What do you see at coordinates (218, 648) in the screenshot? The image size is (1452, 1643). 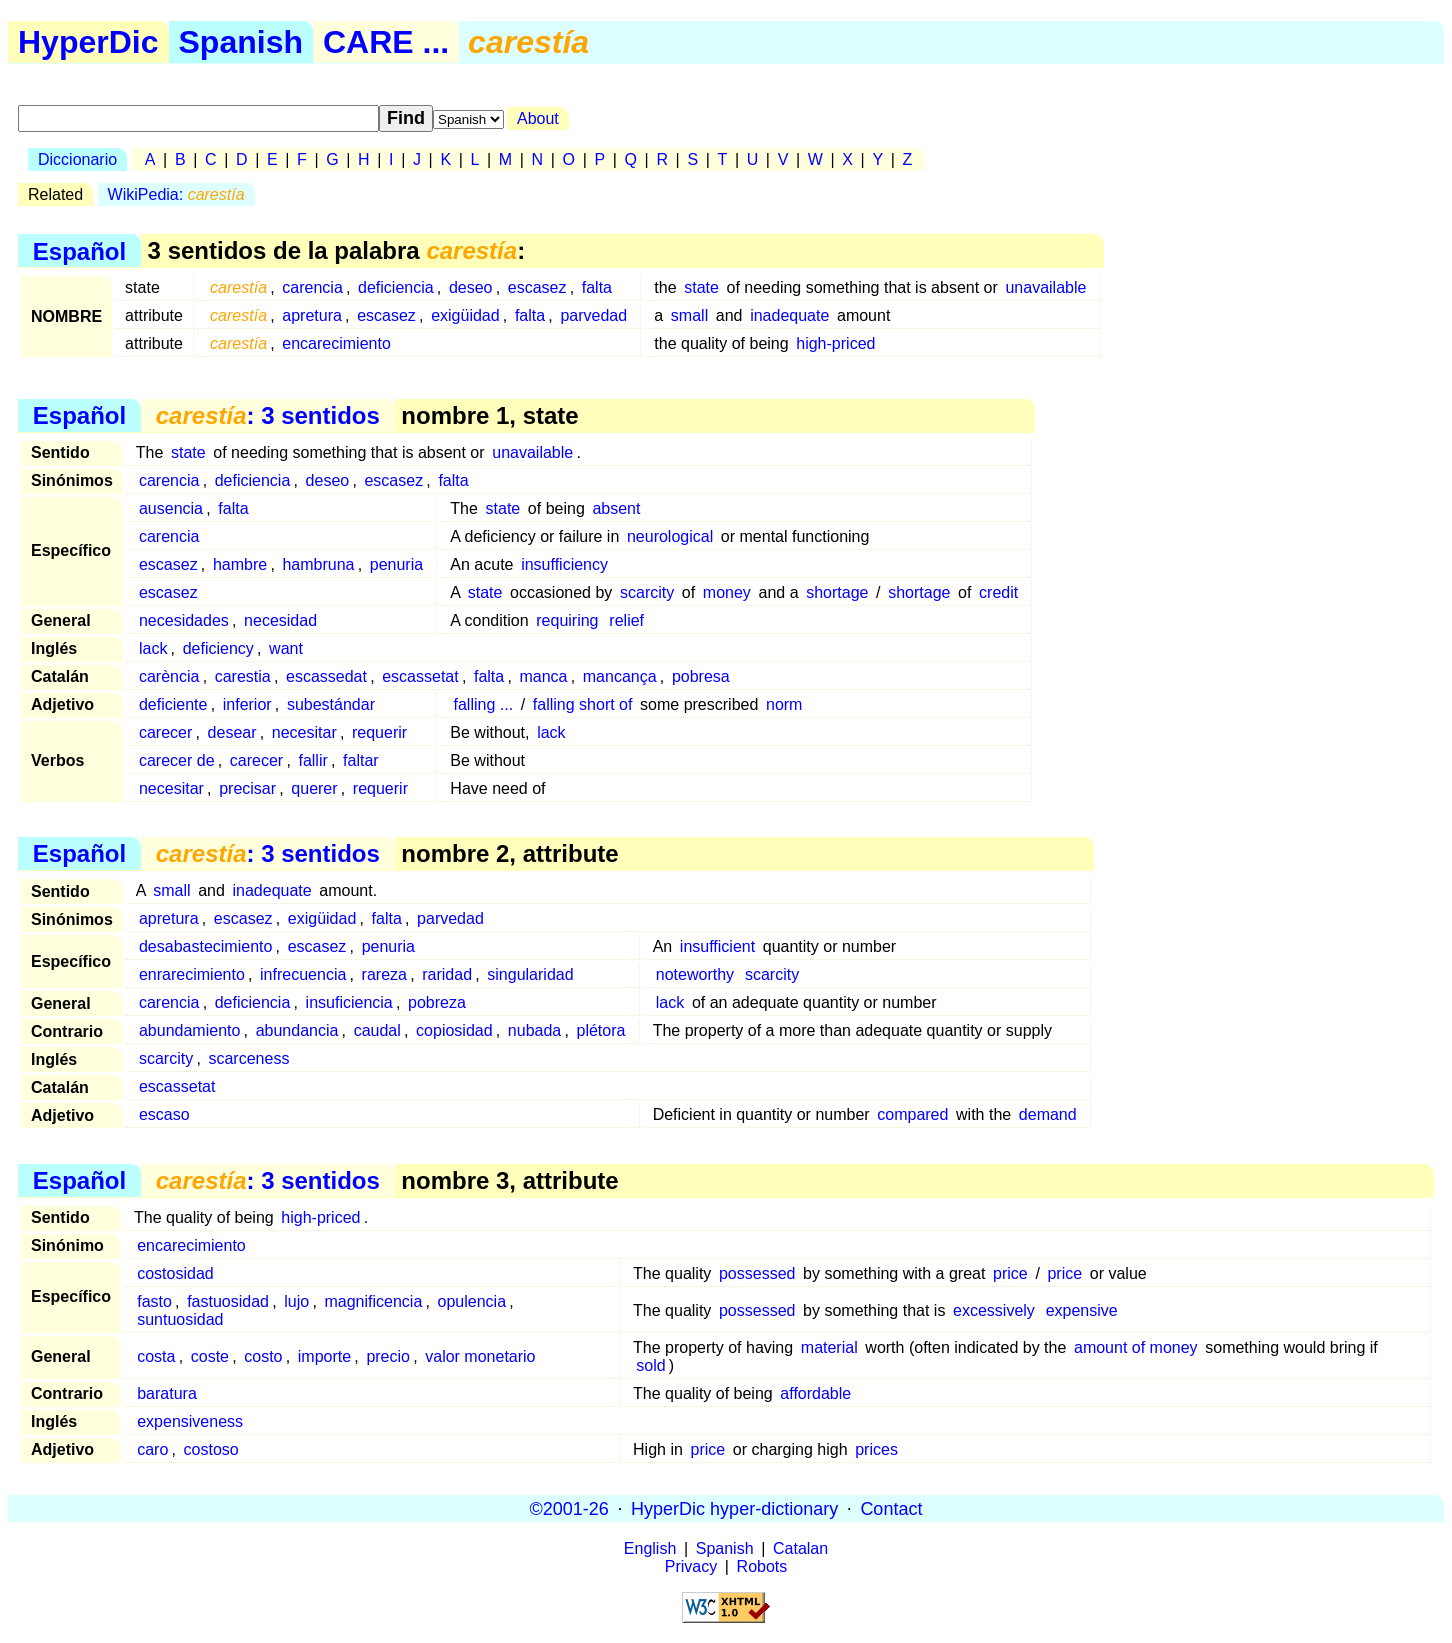 I see `deficiency` at bounding box center [218, 648].